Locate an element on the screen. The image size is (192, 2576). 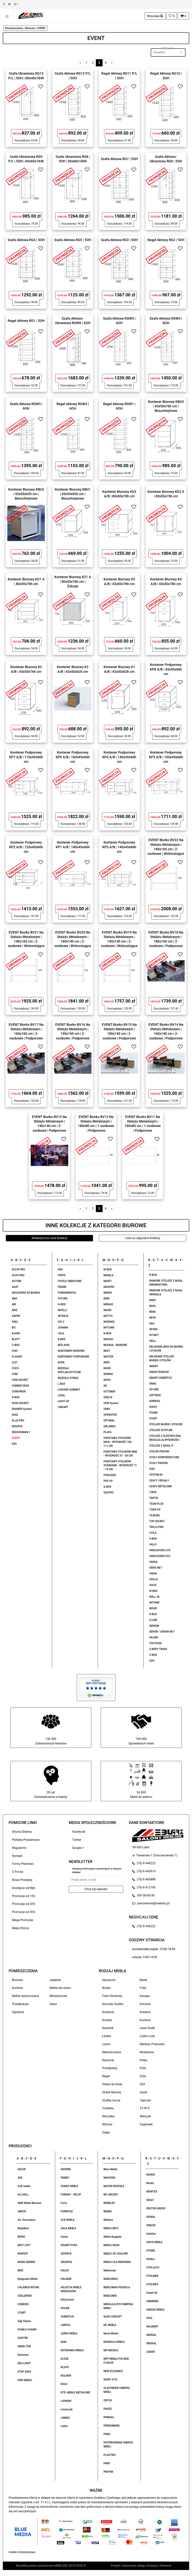
MP NIDZICA is located at coordinates (111, 2350).